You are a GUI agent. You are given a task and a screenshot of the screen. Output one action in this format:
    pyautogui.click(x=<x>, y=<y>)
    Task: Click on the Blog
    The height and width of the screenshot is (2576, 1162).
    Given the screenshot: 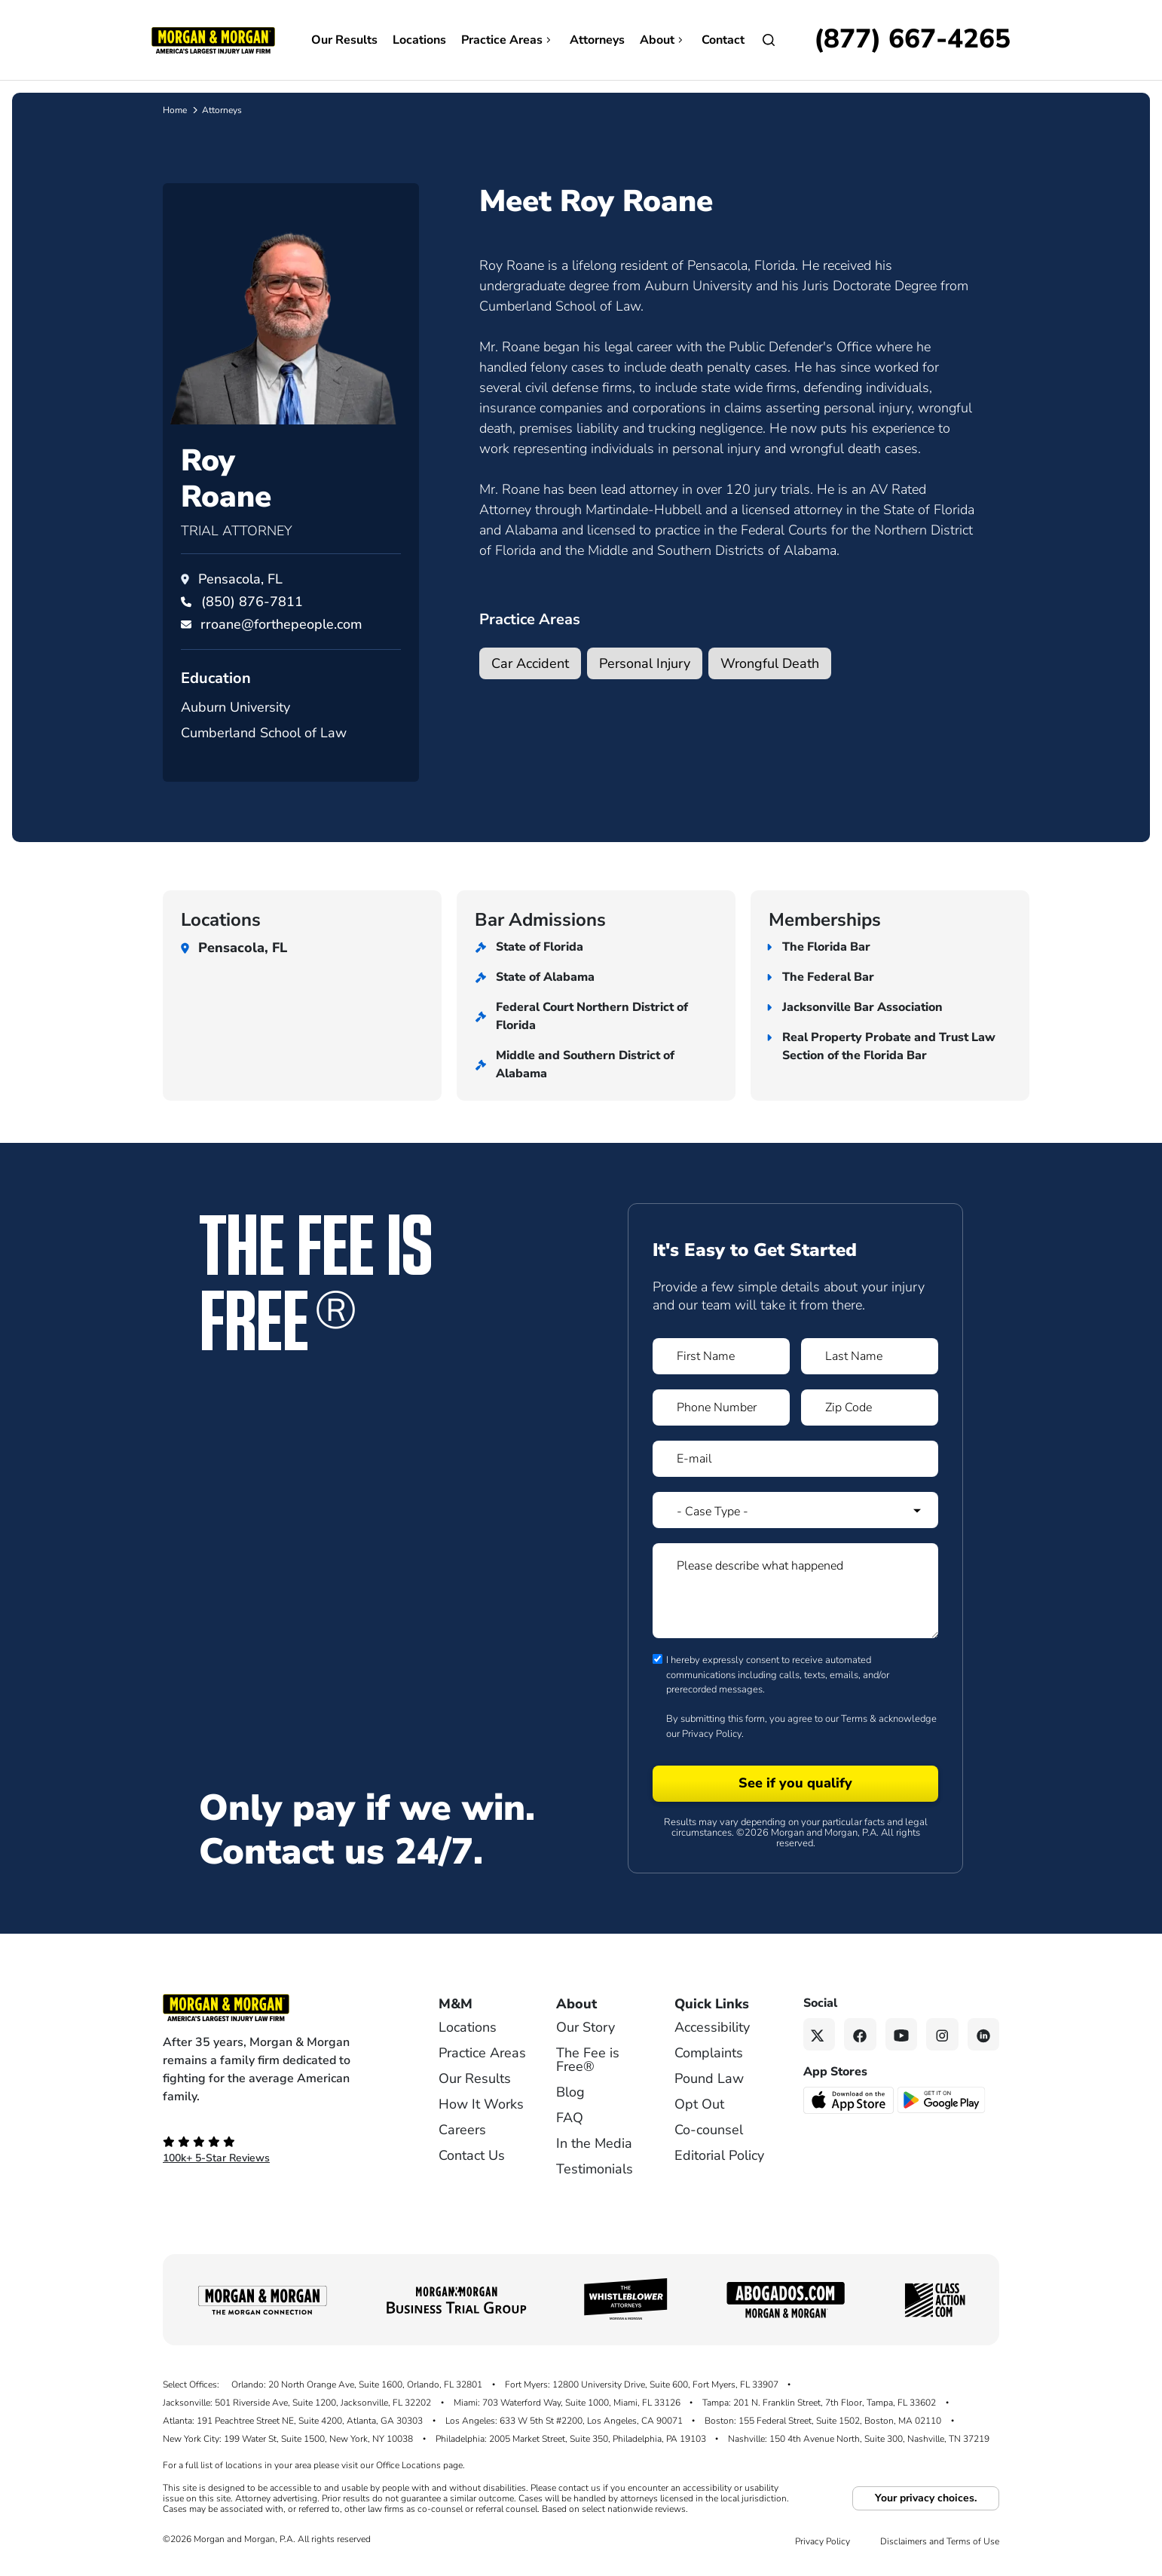 What is the action you would take?
    pyautogui.click(x=570, y=2092)
    